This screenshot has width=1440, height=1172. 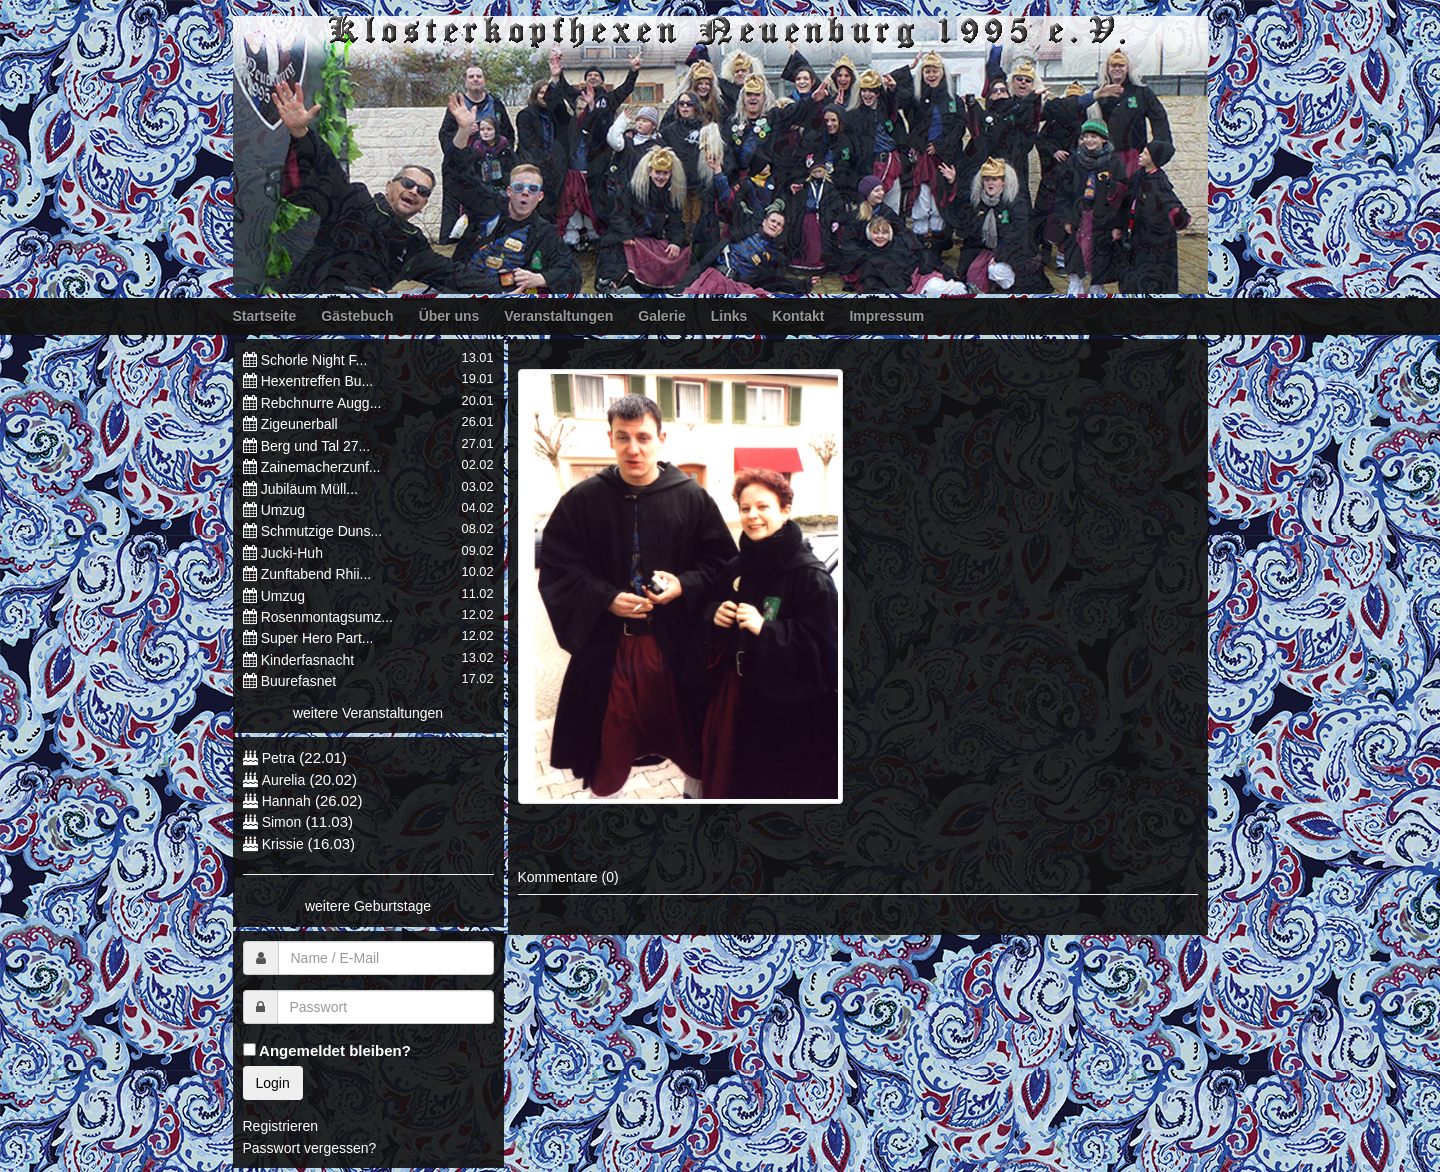 What do you see at coordinates (309, 489) in the screenshot?
I see `Jubiläum Müll...` at bounding box center [309, 489].